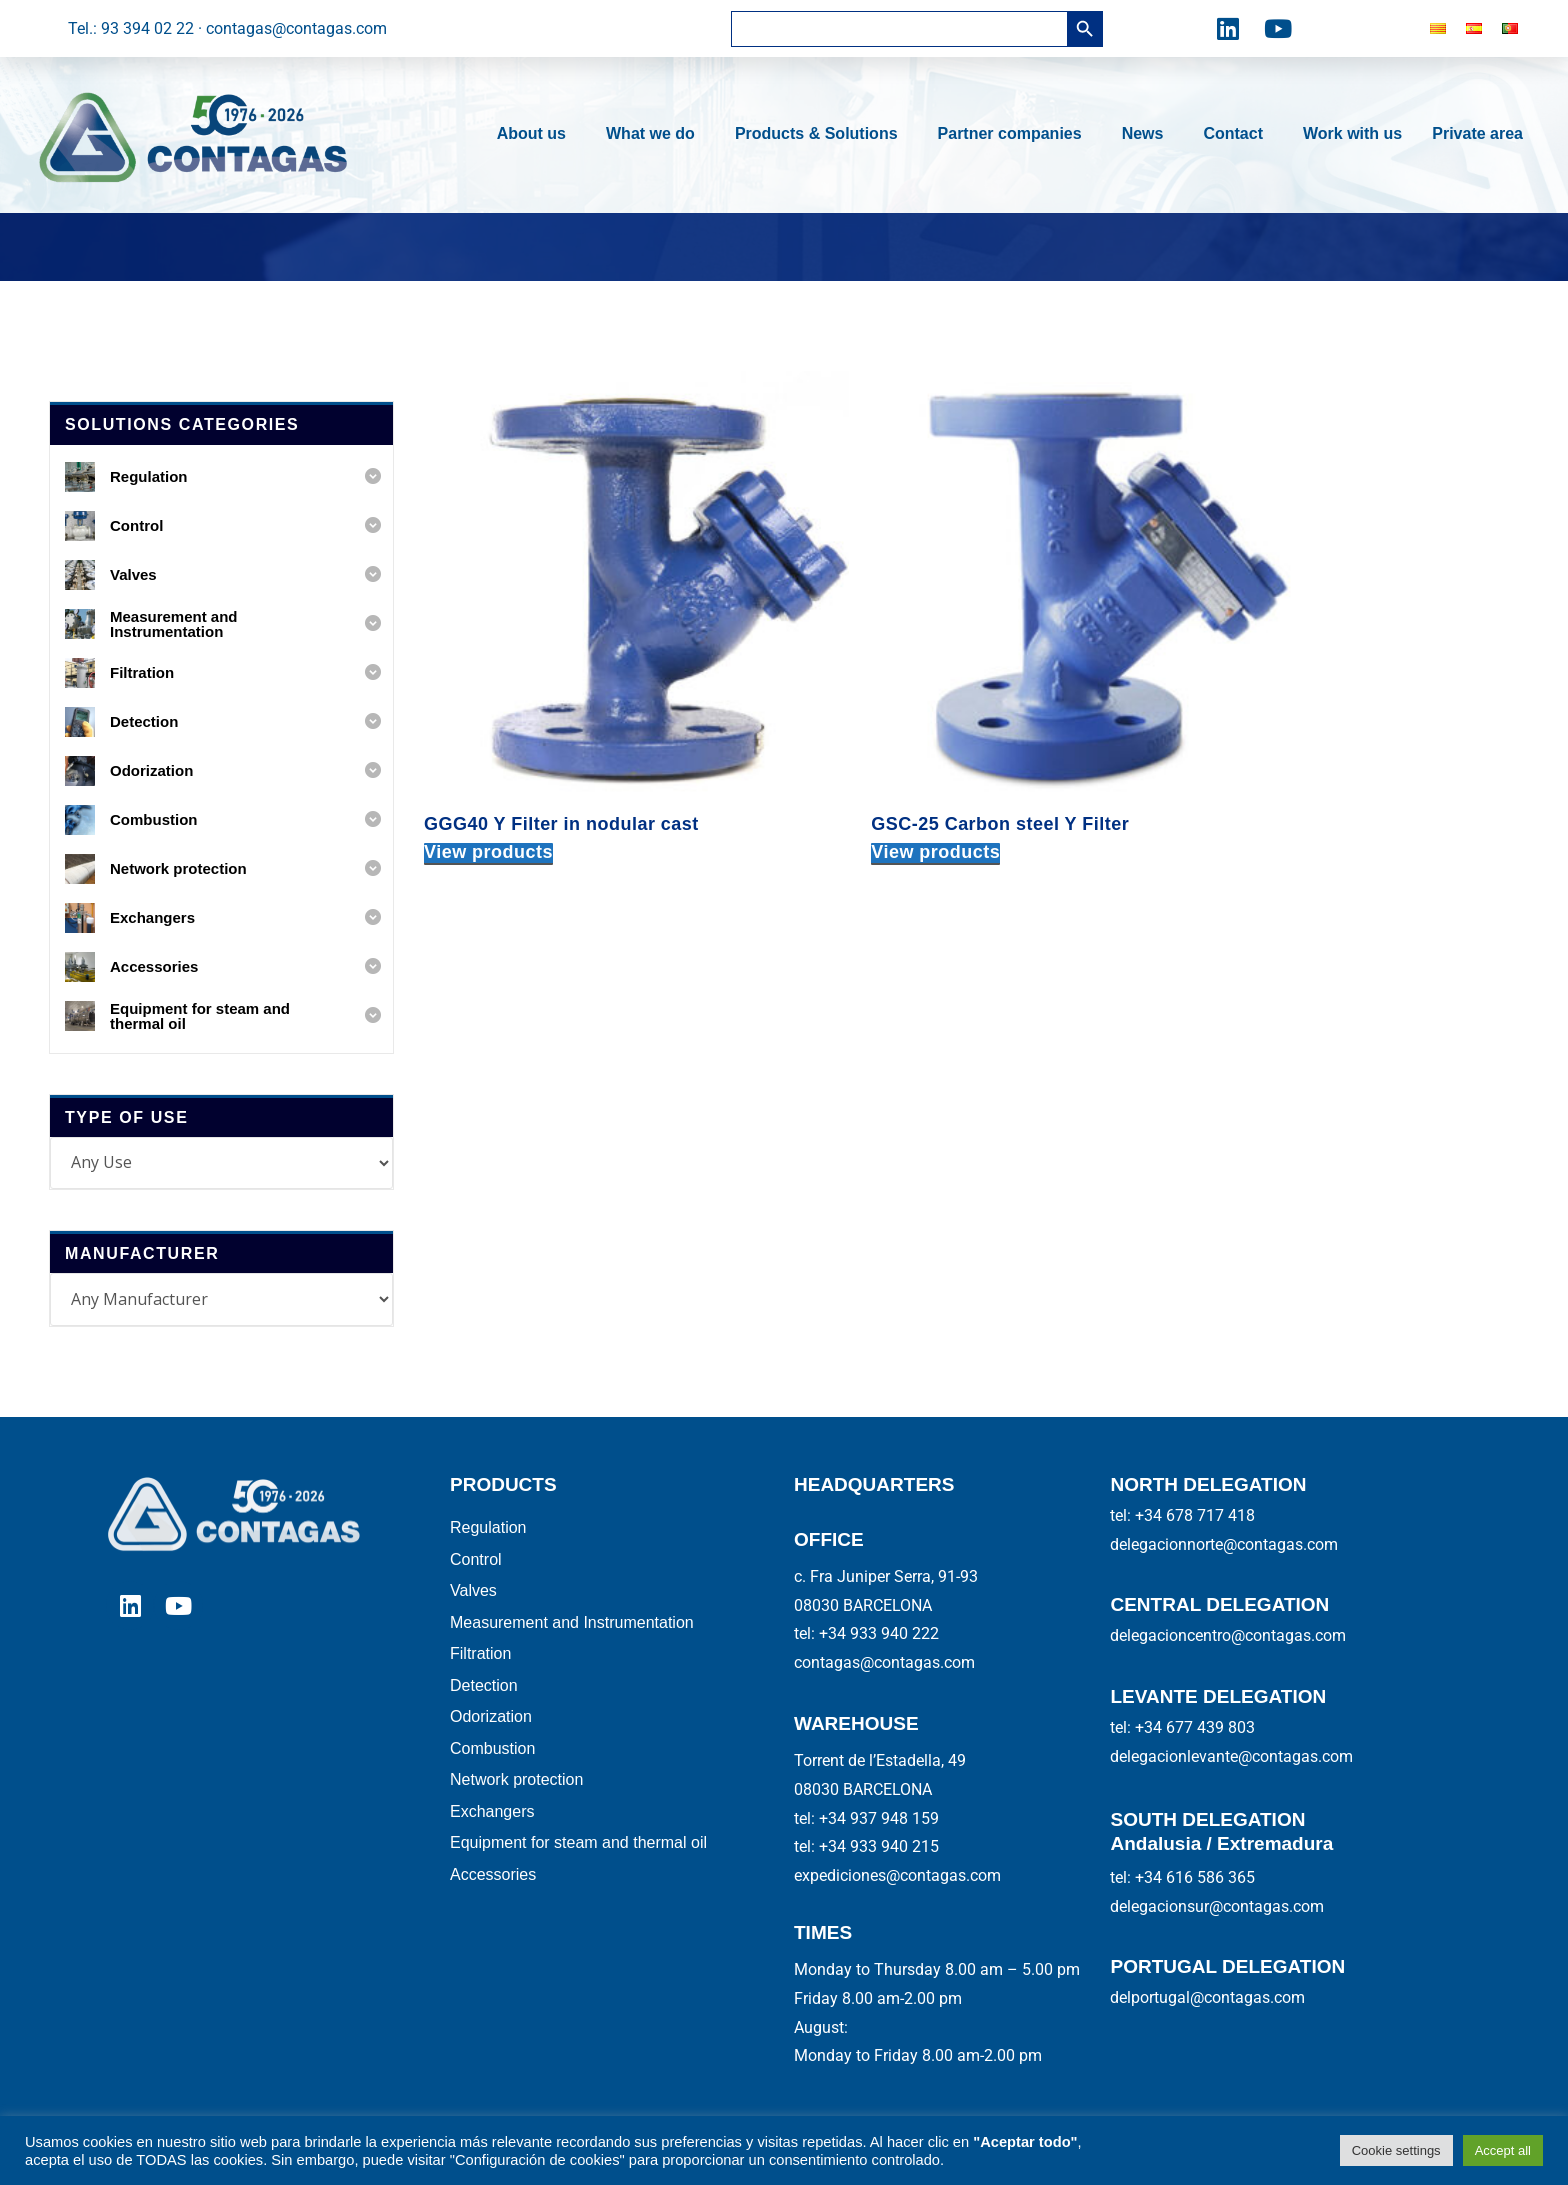 The height and width of the screenshot is (2185, 1568). I want to click on Equipment for steam and thermal oil, so click(578, 1869).